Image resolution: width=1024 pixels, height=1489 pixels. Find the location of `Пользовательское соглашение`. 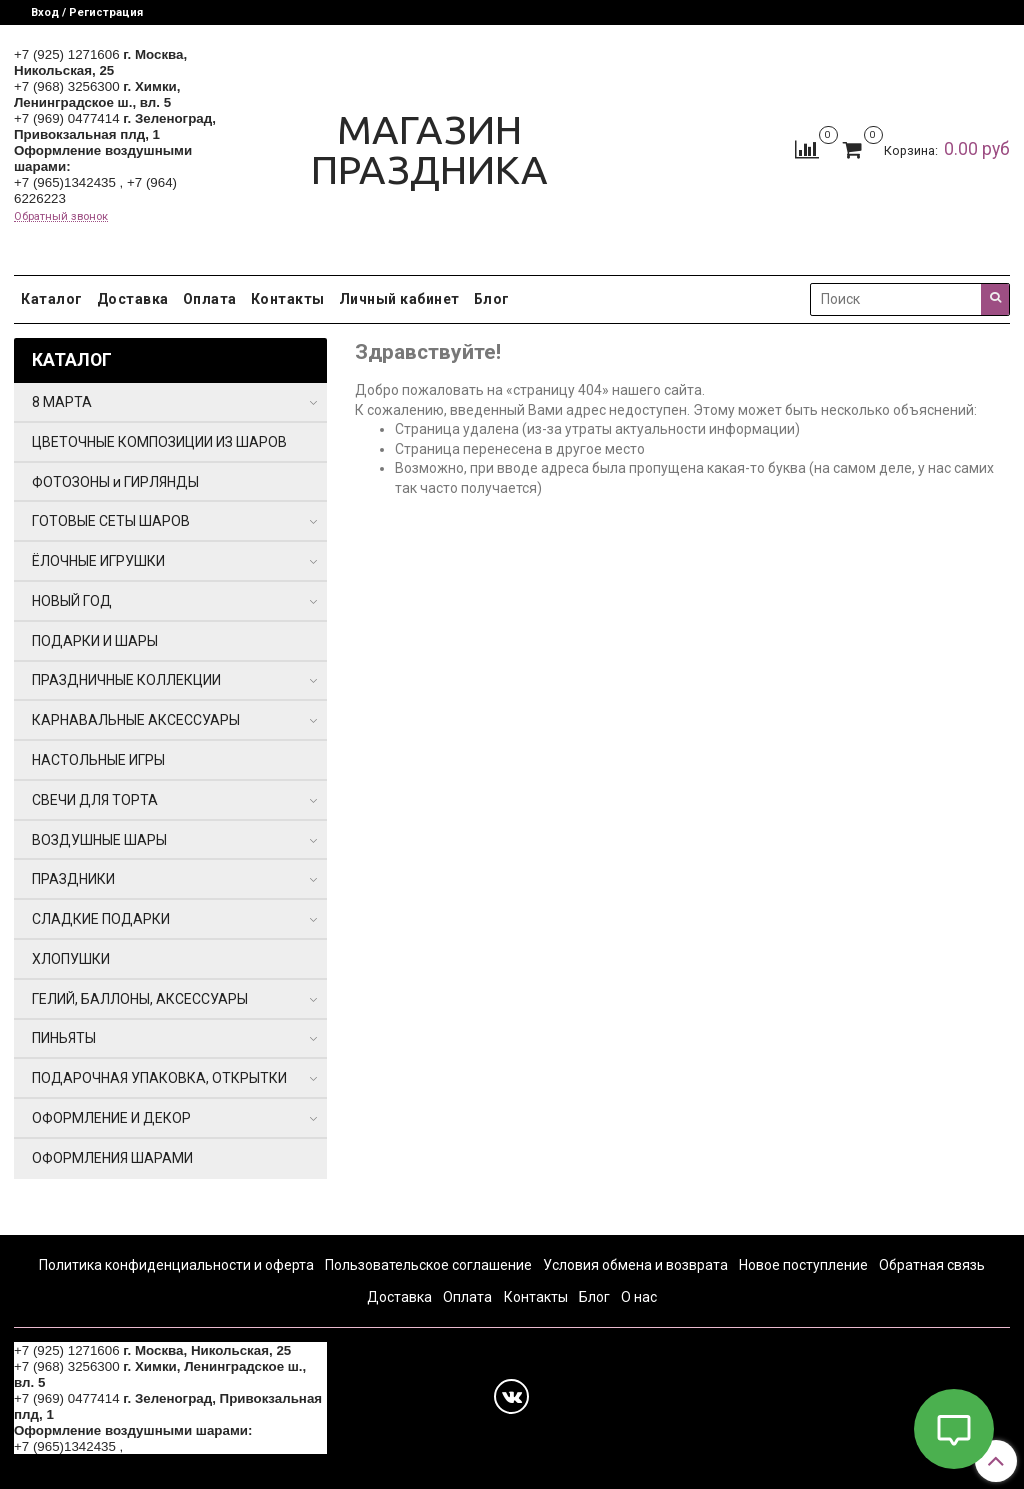

Пользовательское соглашение is located at coordinates (428, 1265).